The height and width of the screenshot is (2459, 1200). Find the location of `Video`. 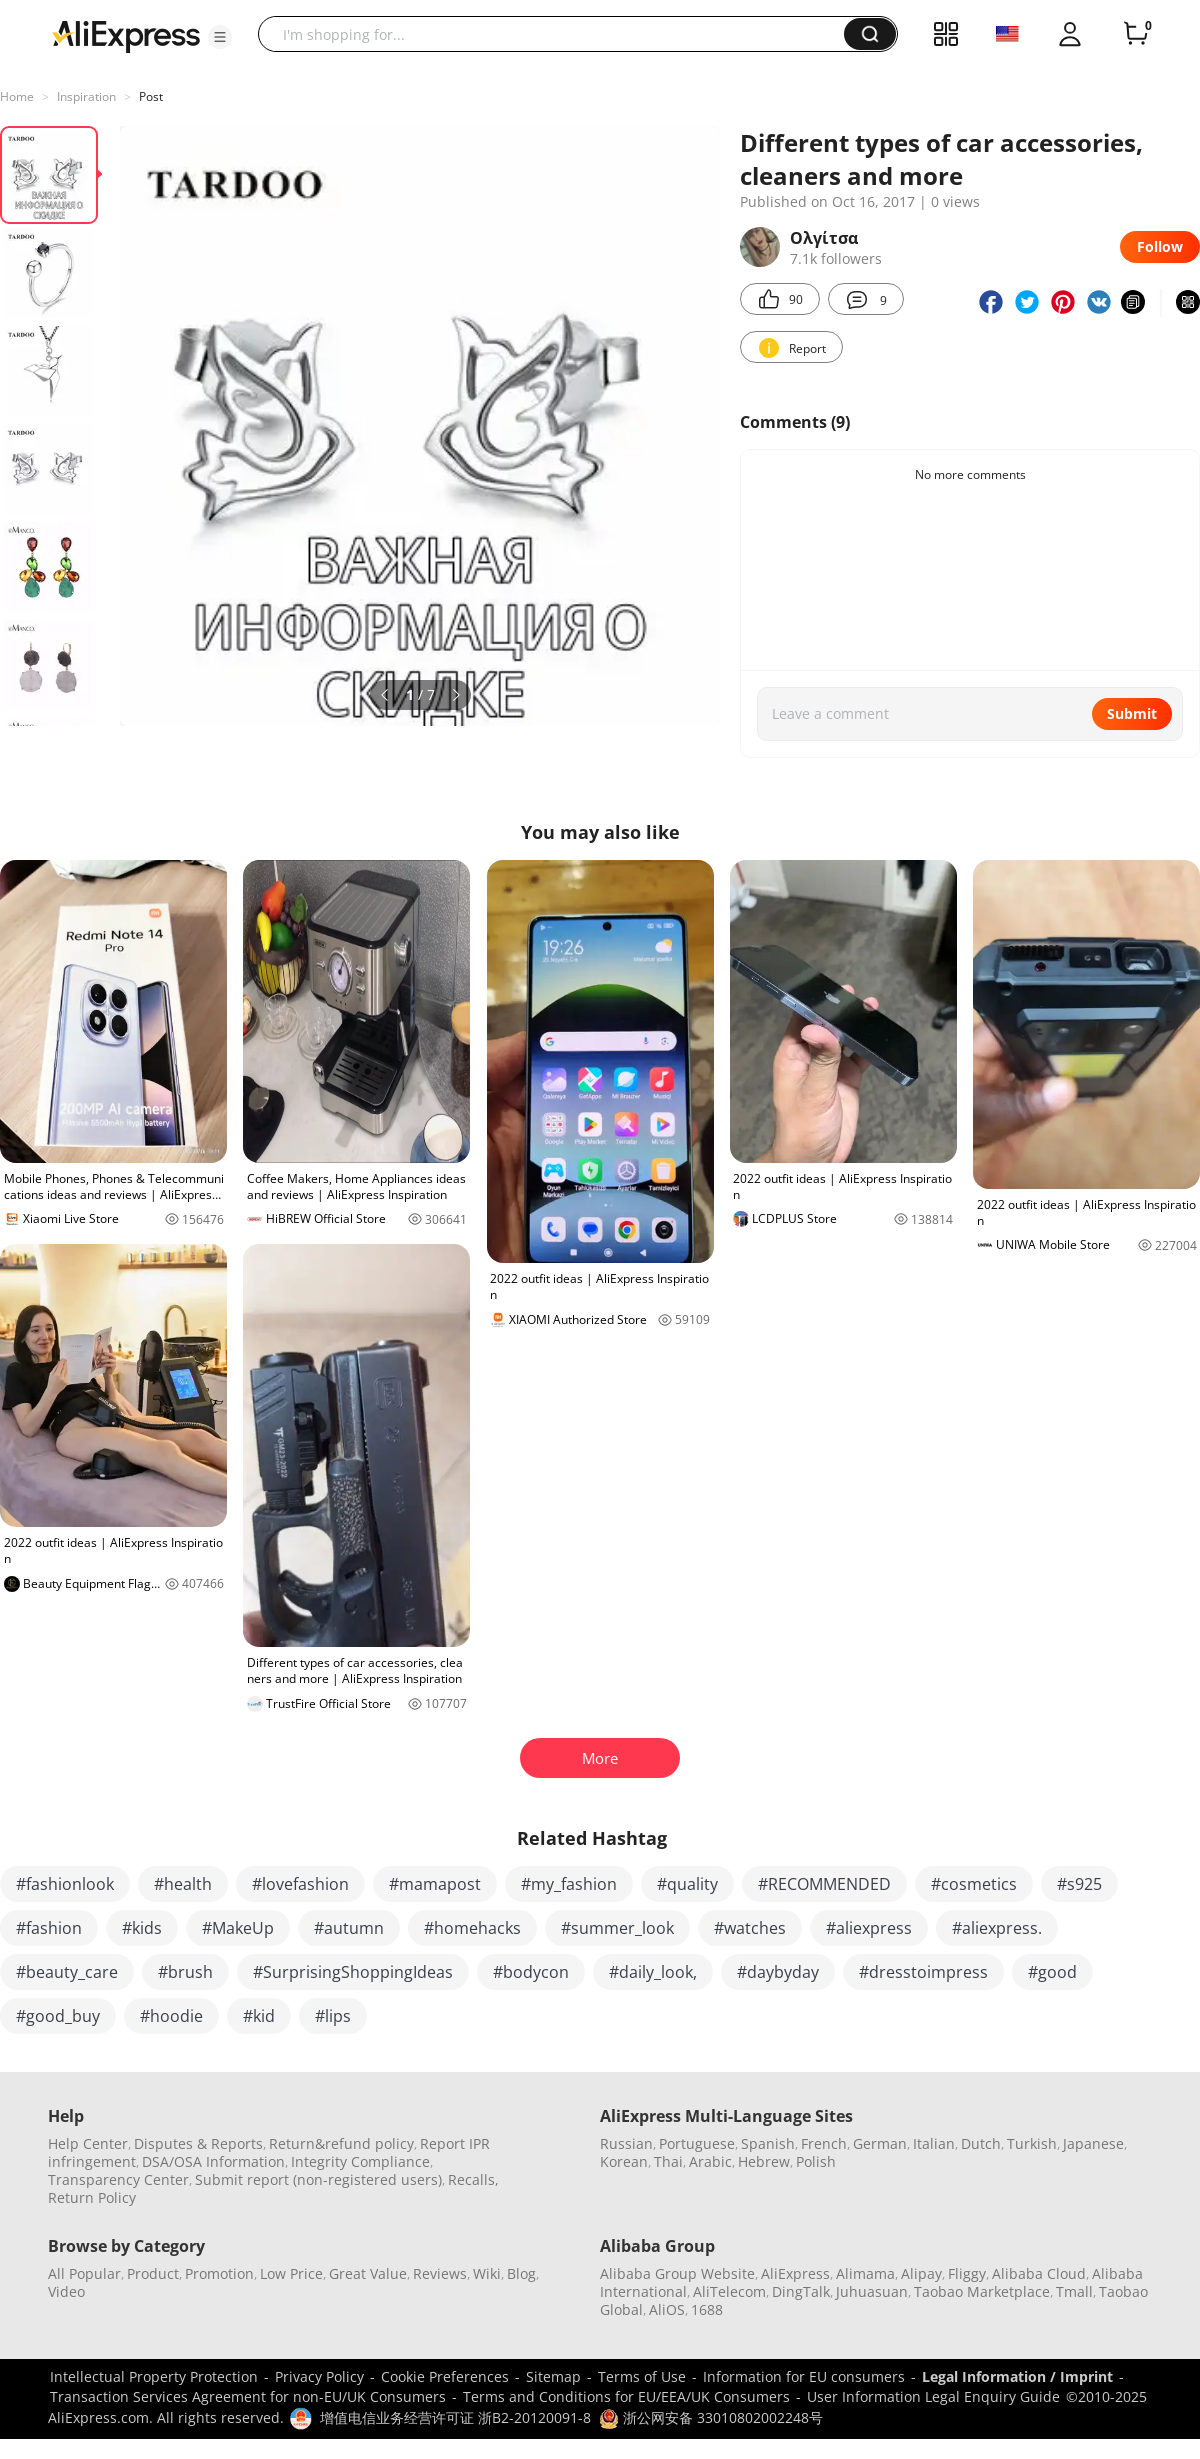

Video is located at coordinates (66, 2291).